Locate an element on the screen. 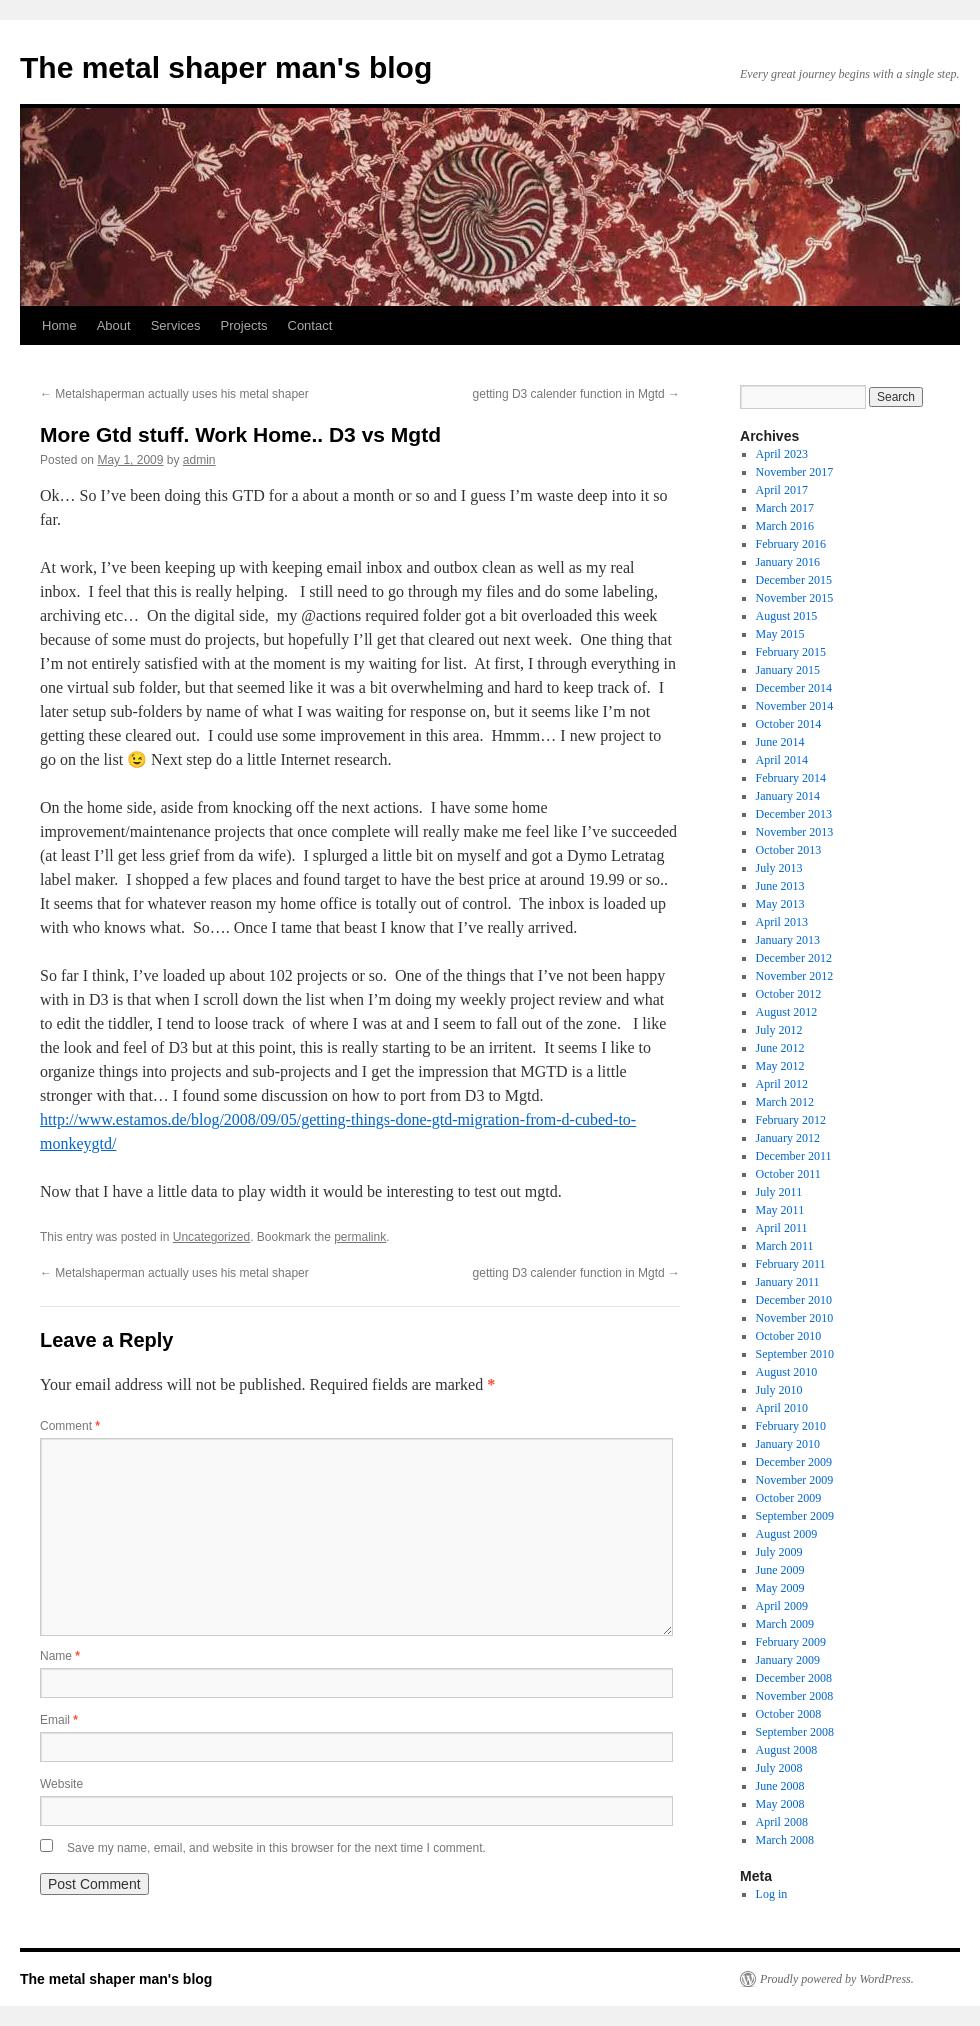 The image size is (980, 2026). permalink is located at coordinates (360, 1237).